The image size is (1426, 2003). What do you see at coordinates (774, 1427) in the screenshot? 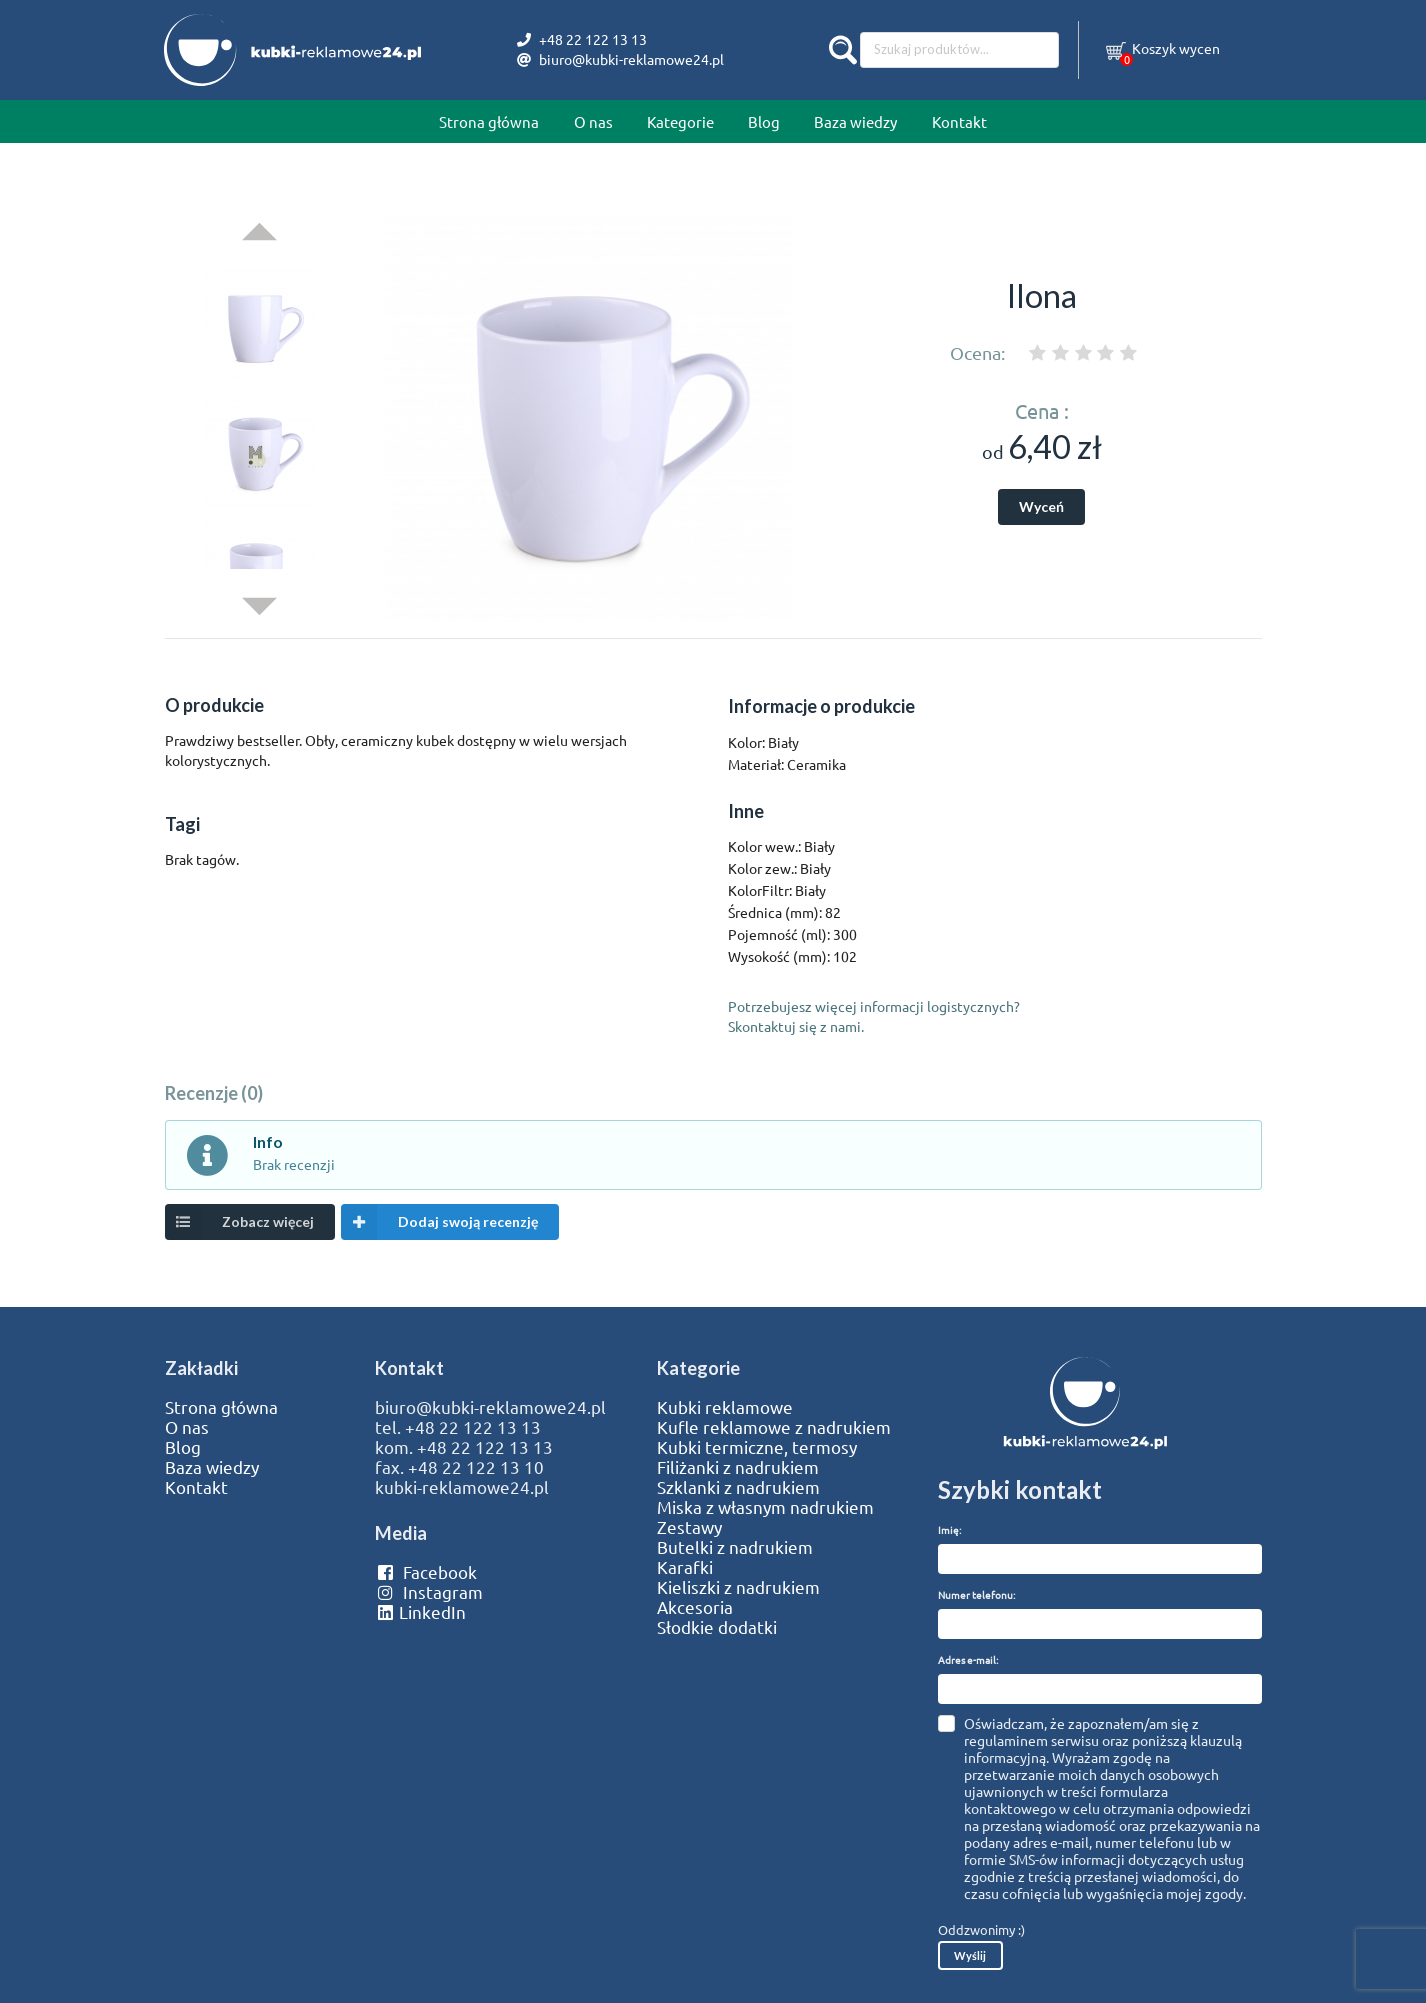
I see `Kufle reklamowe z nadrukiem` at bounding box center [774, 1427].